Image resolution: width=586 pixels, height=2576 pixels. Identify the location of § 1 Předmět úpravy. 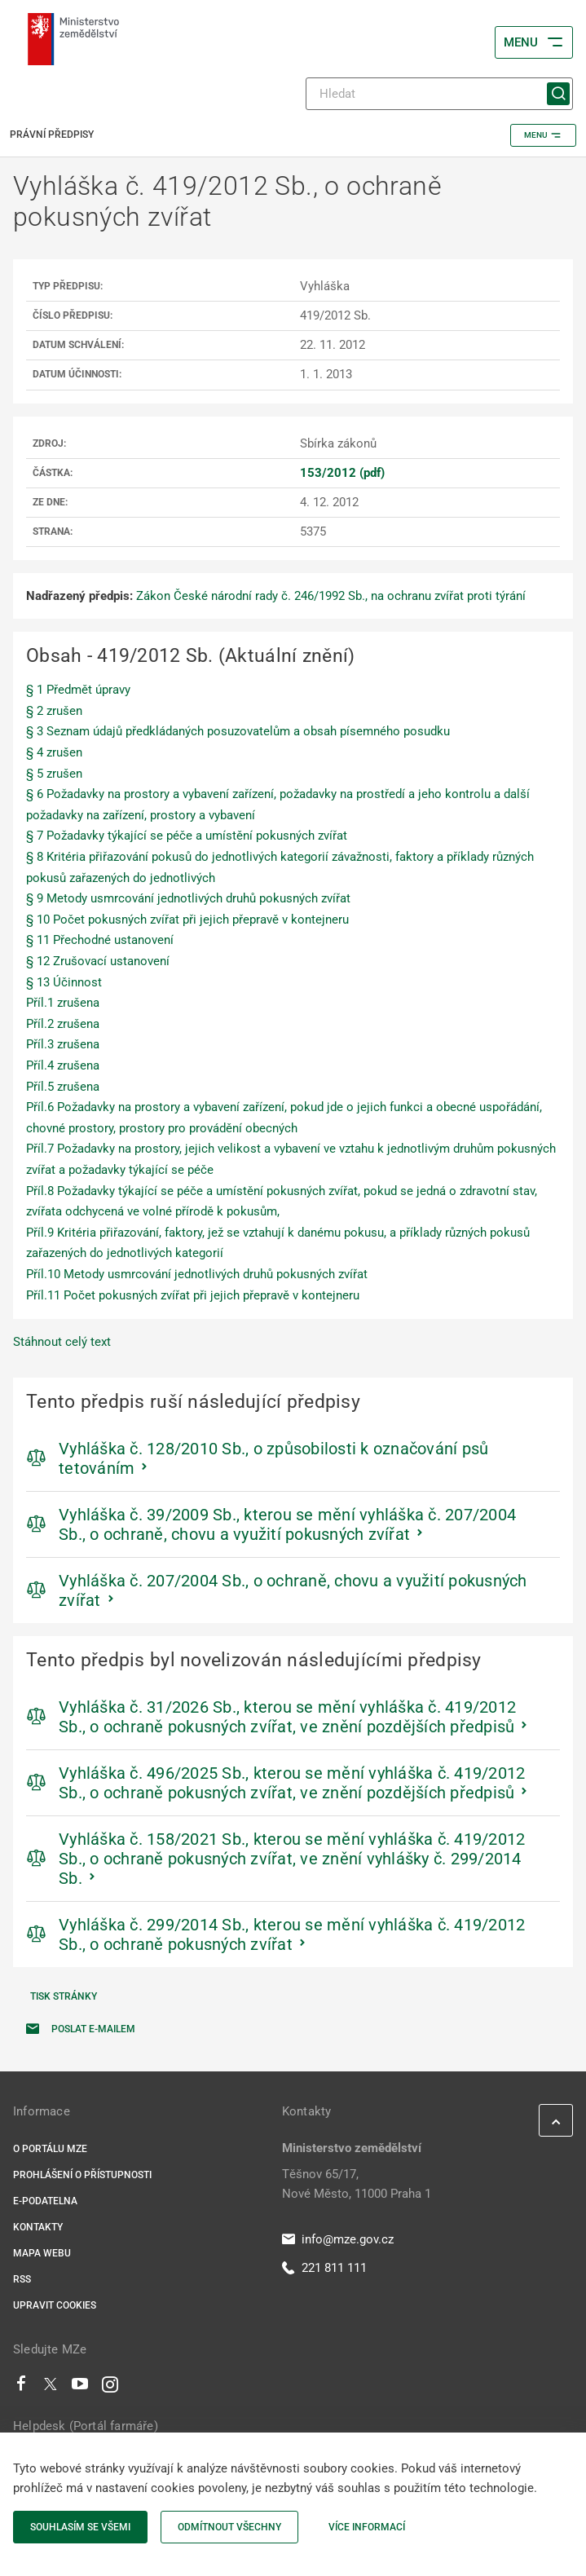
(78, 689).